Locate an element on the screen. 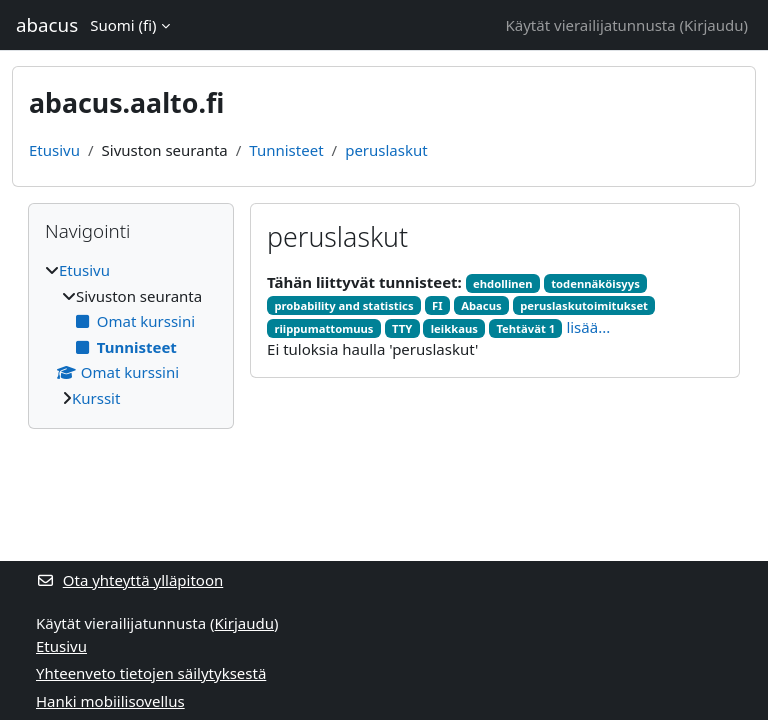 The width and height of the screenshot is (768, 720). lisää... is located at coordinates (588, 327).